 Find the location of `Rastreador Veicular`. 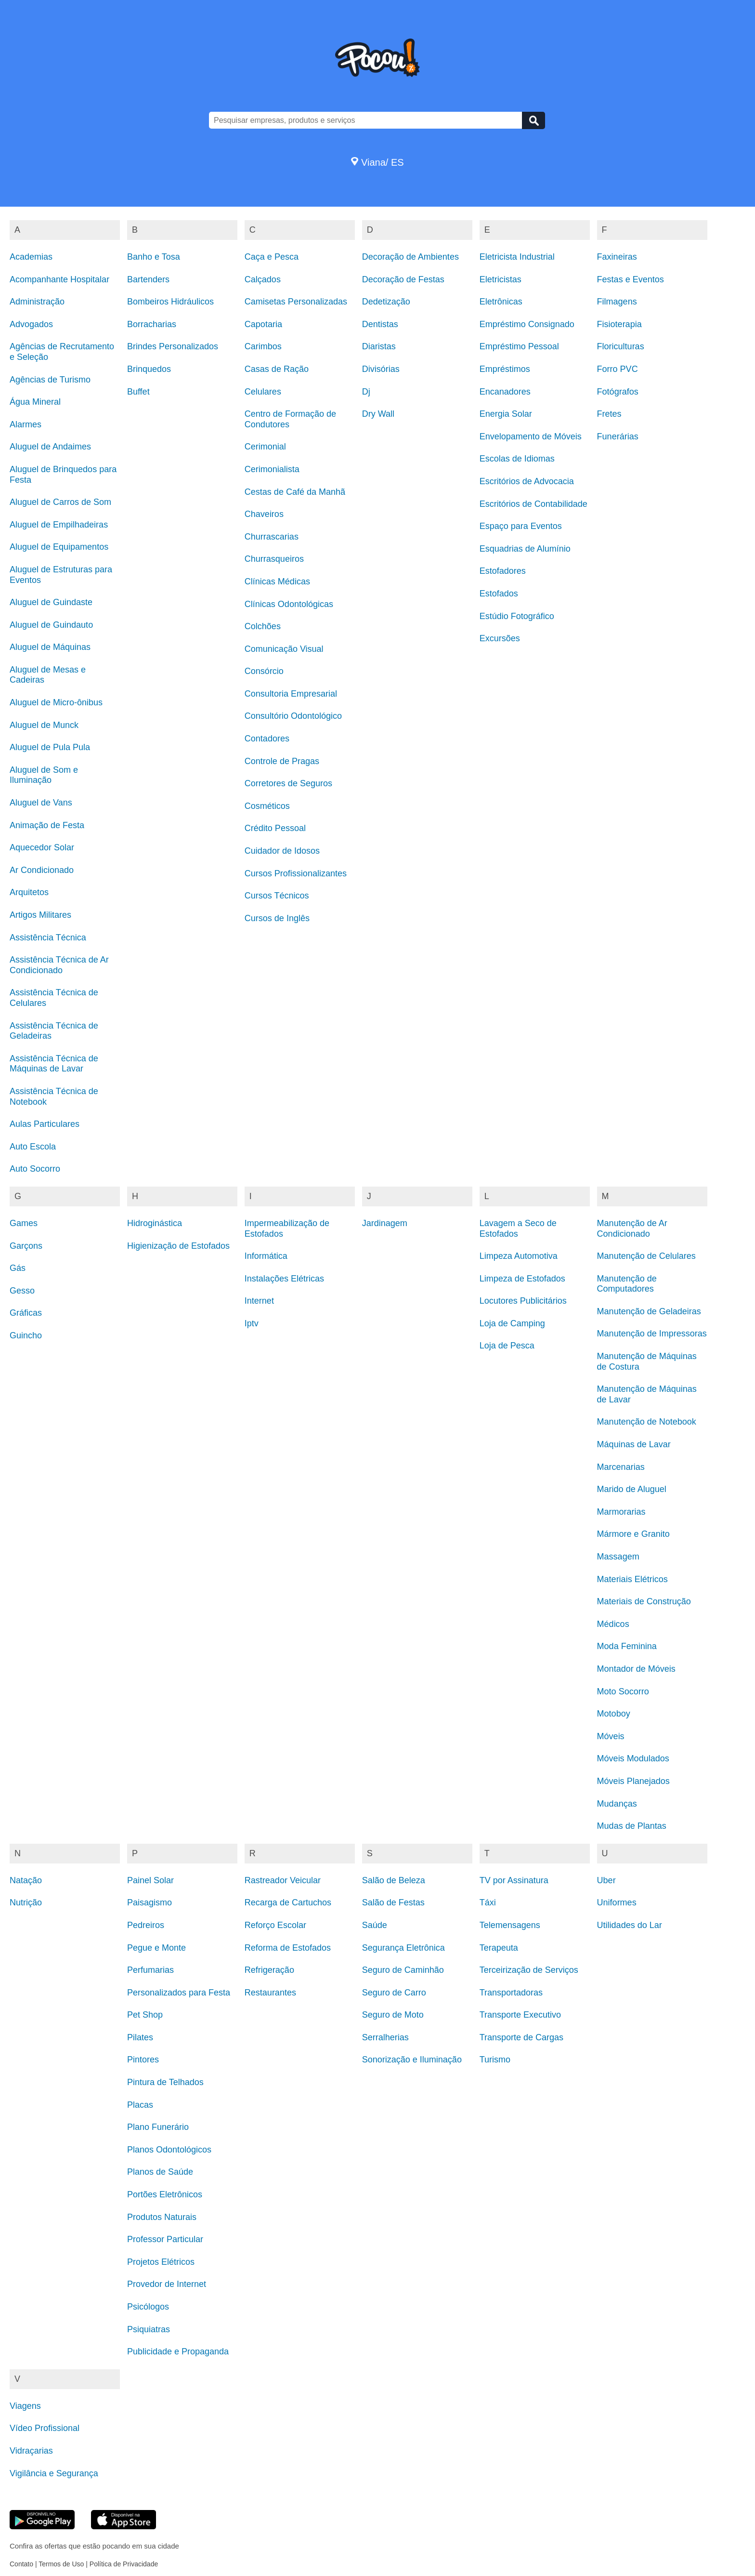

Rastreador Veicular is located at coordinates (283, 1880).